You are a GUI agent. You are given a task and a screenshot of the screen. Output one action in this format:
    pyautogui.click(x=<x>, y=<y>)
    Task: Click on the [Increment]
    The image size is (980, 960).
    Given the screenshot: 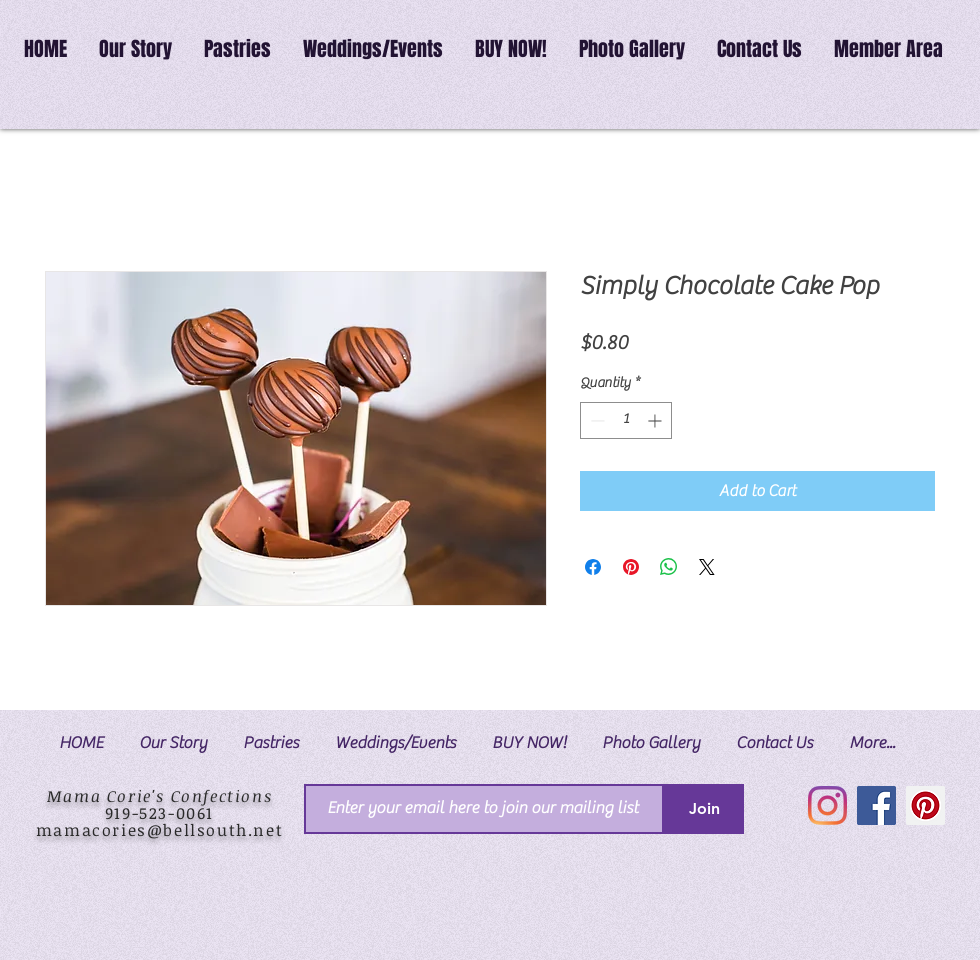 What is the action you would take?
    pyautogui.click(x=656, y=420)
    